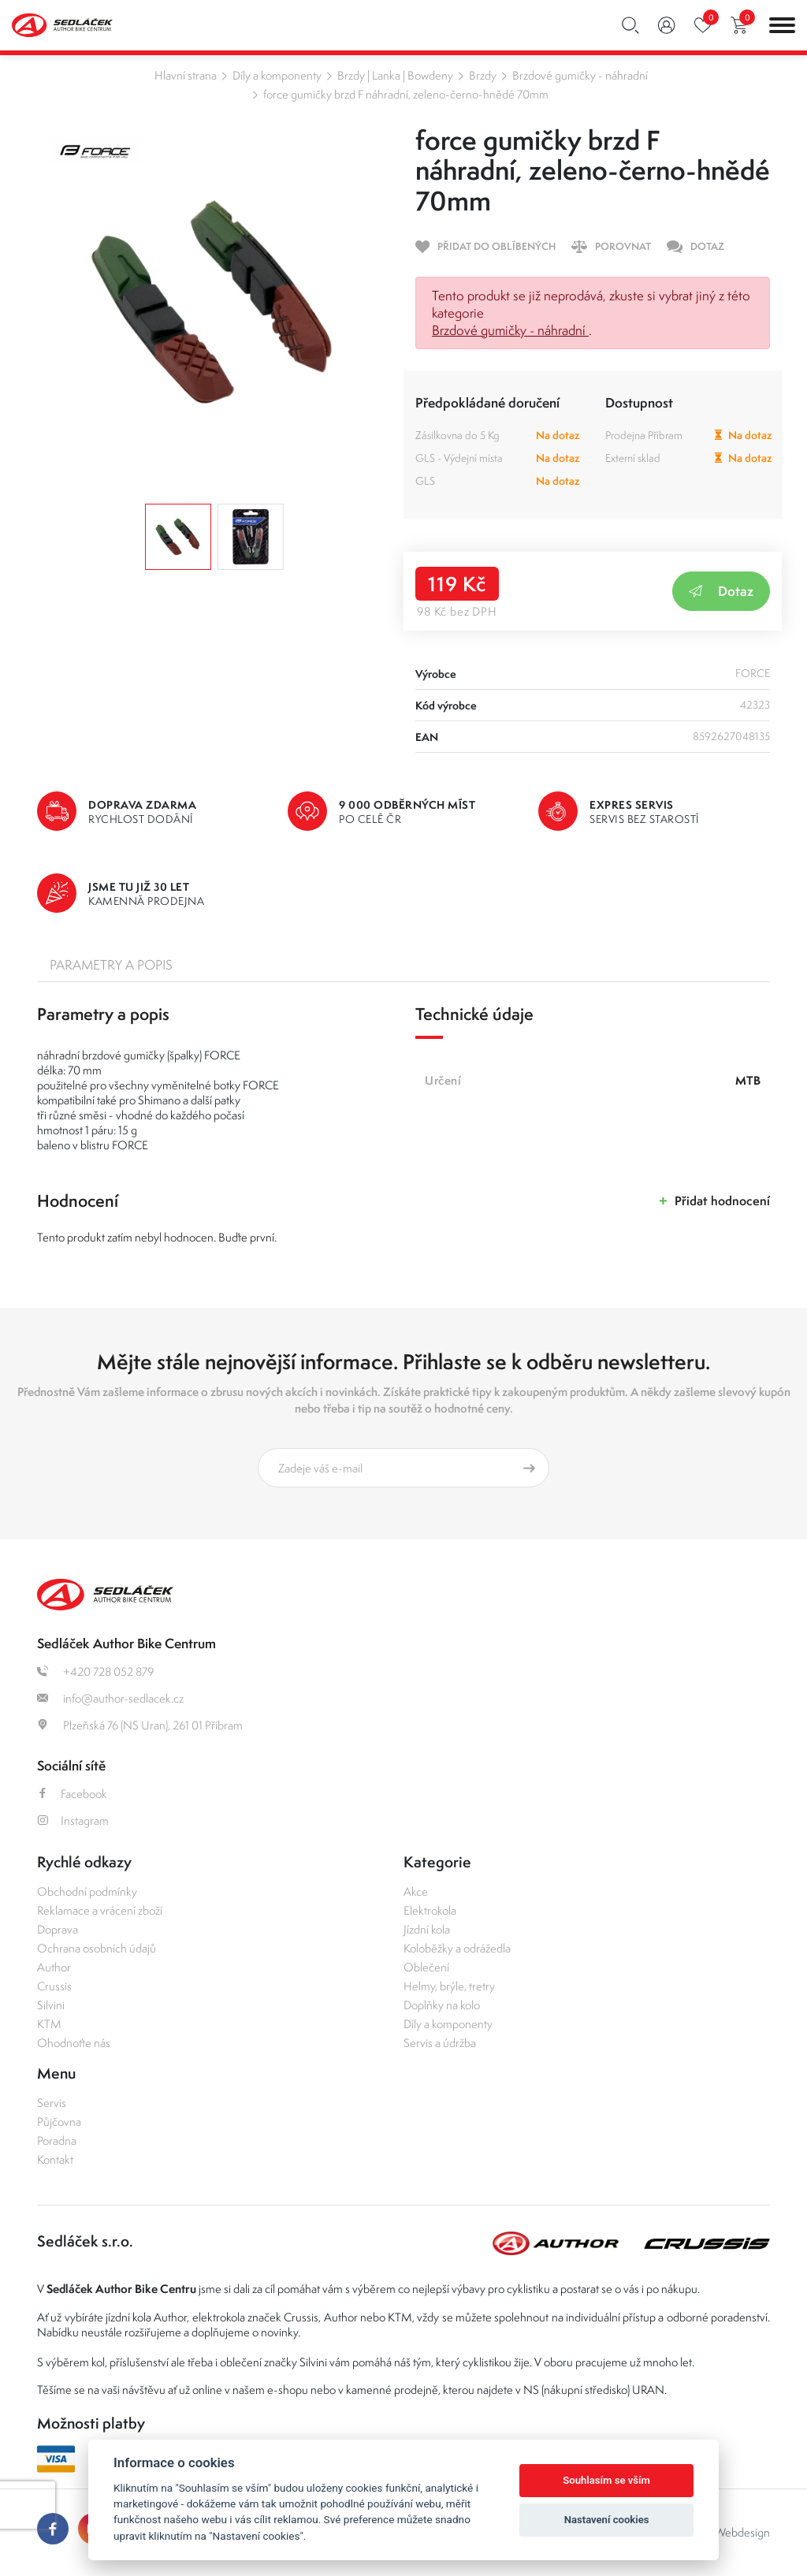 This screenshot has height=2576, width=807. Describe the element at coordinates (580, 75) in the screenshot. I see `Brzdové gumičky - náhradní` at that location.